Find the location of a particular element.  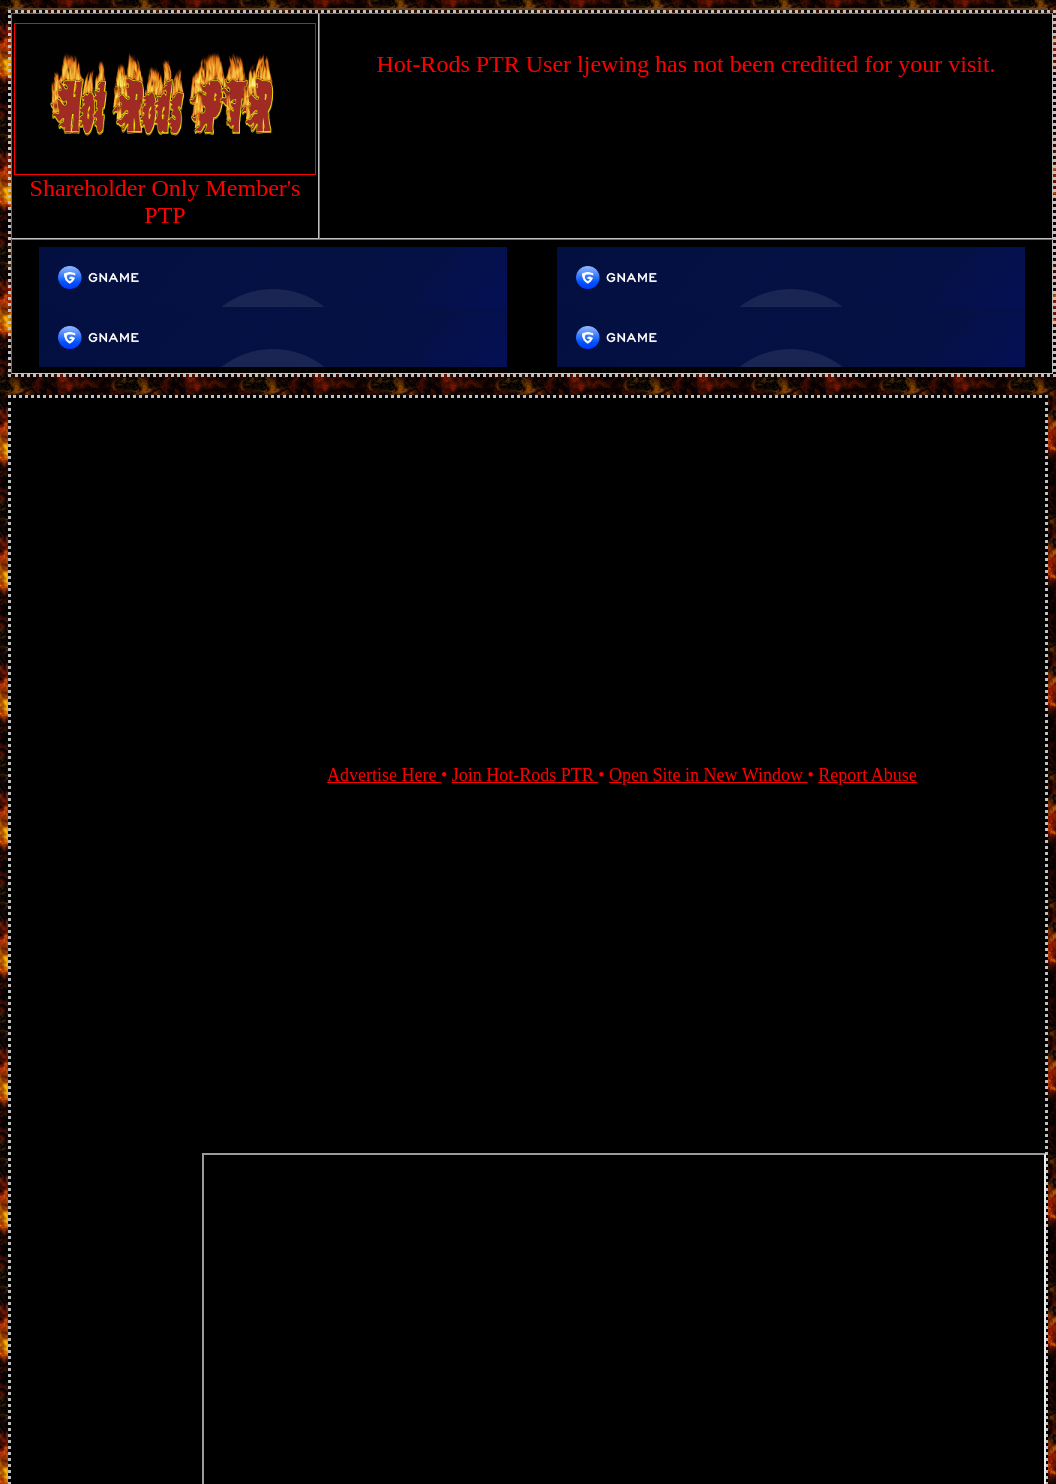

<script language=\"JavaScript\" src=\"//bluerosepost.com/scripts/runner.php?JS=1&GA=TopAd\"> </script> is located at coordinates (273, 277).